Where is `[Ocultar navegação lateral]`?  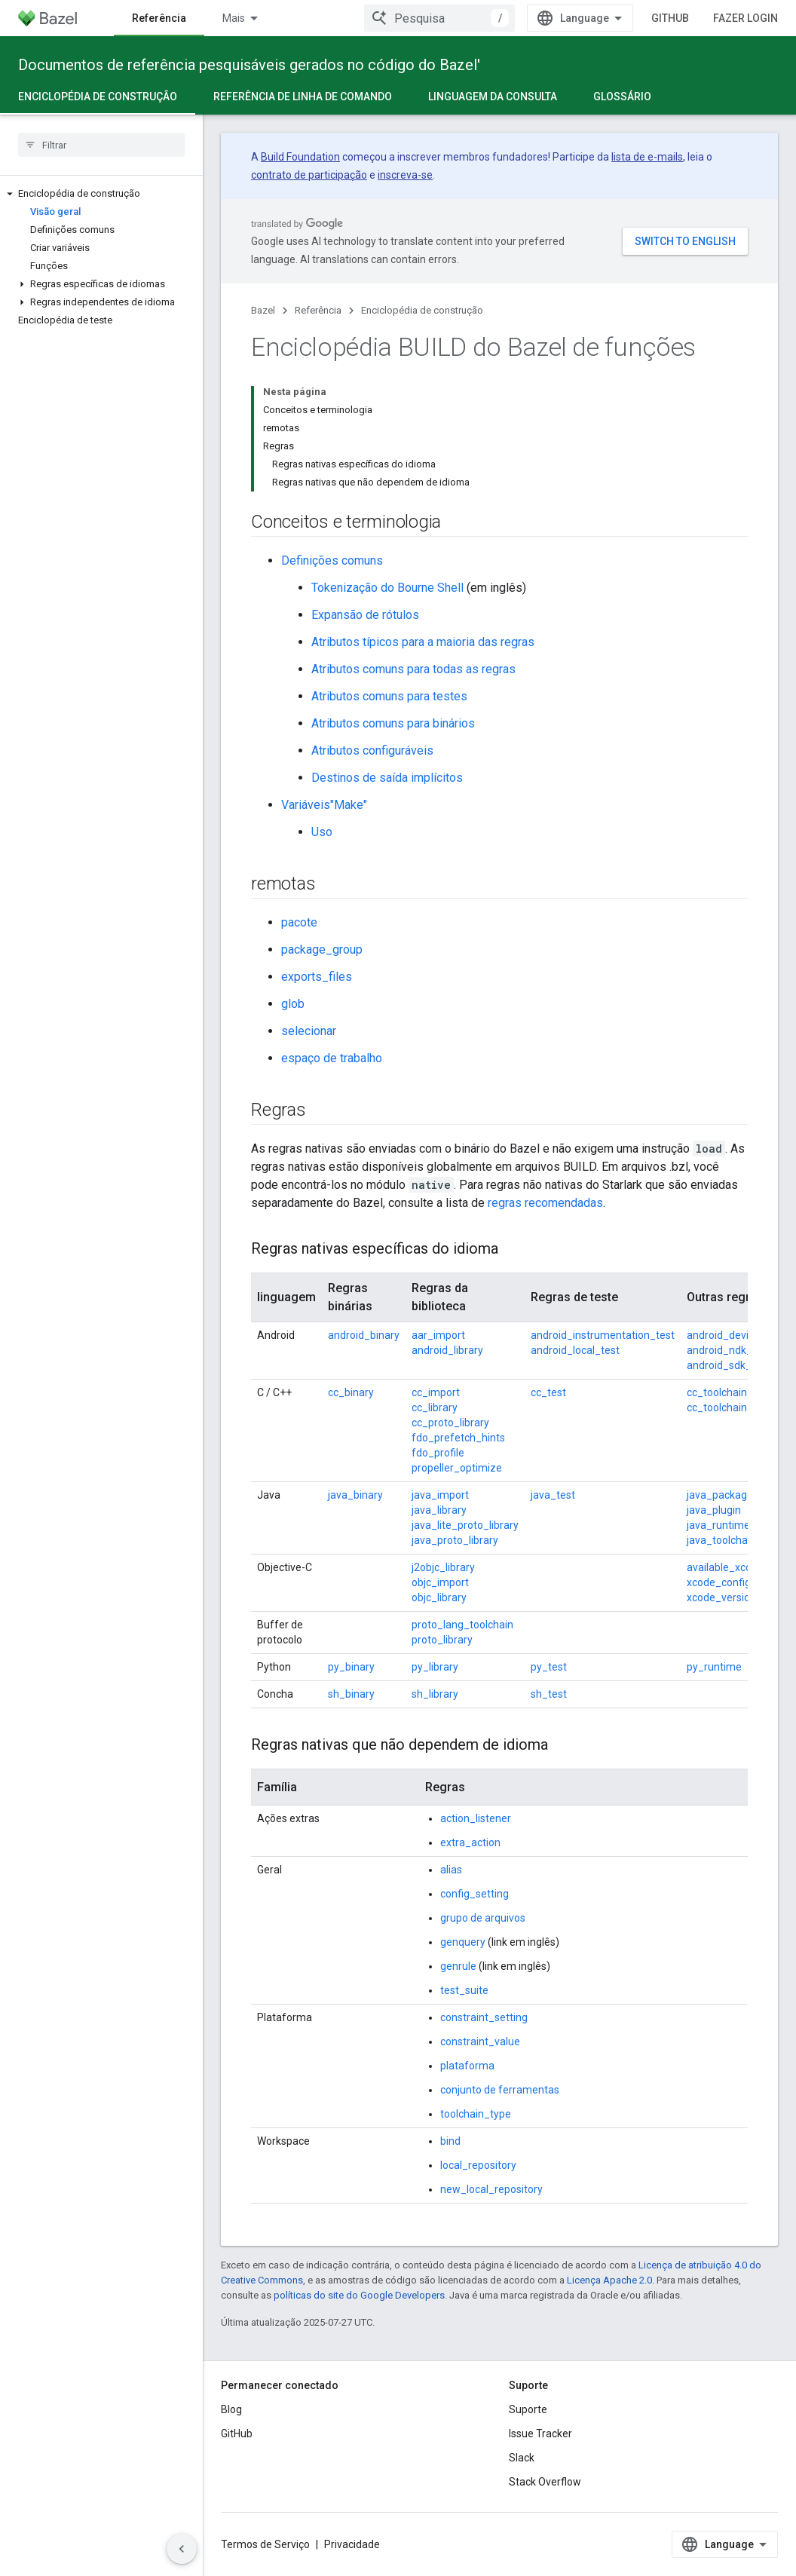 [Ocultar navegação lateral] is located at coordinates (182, 2549).